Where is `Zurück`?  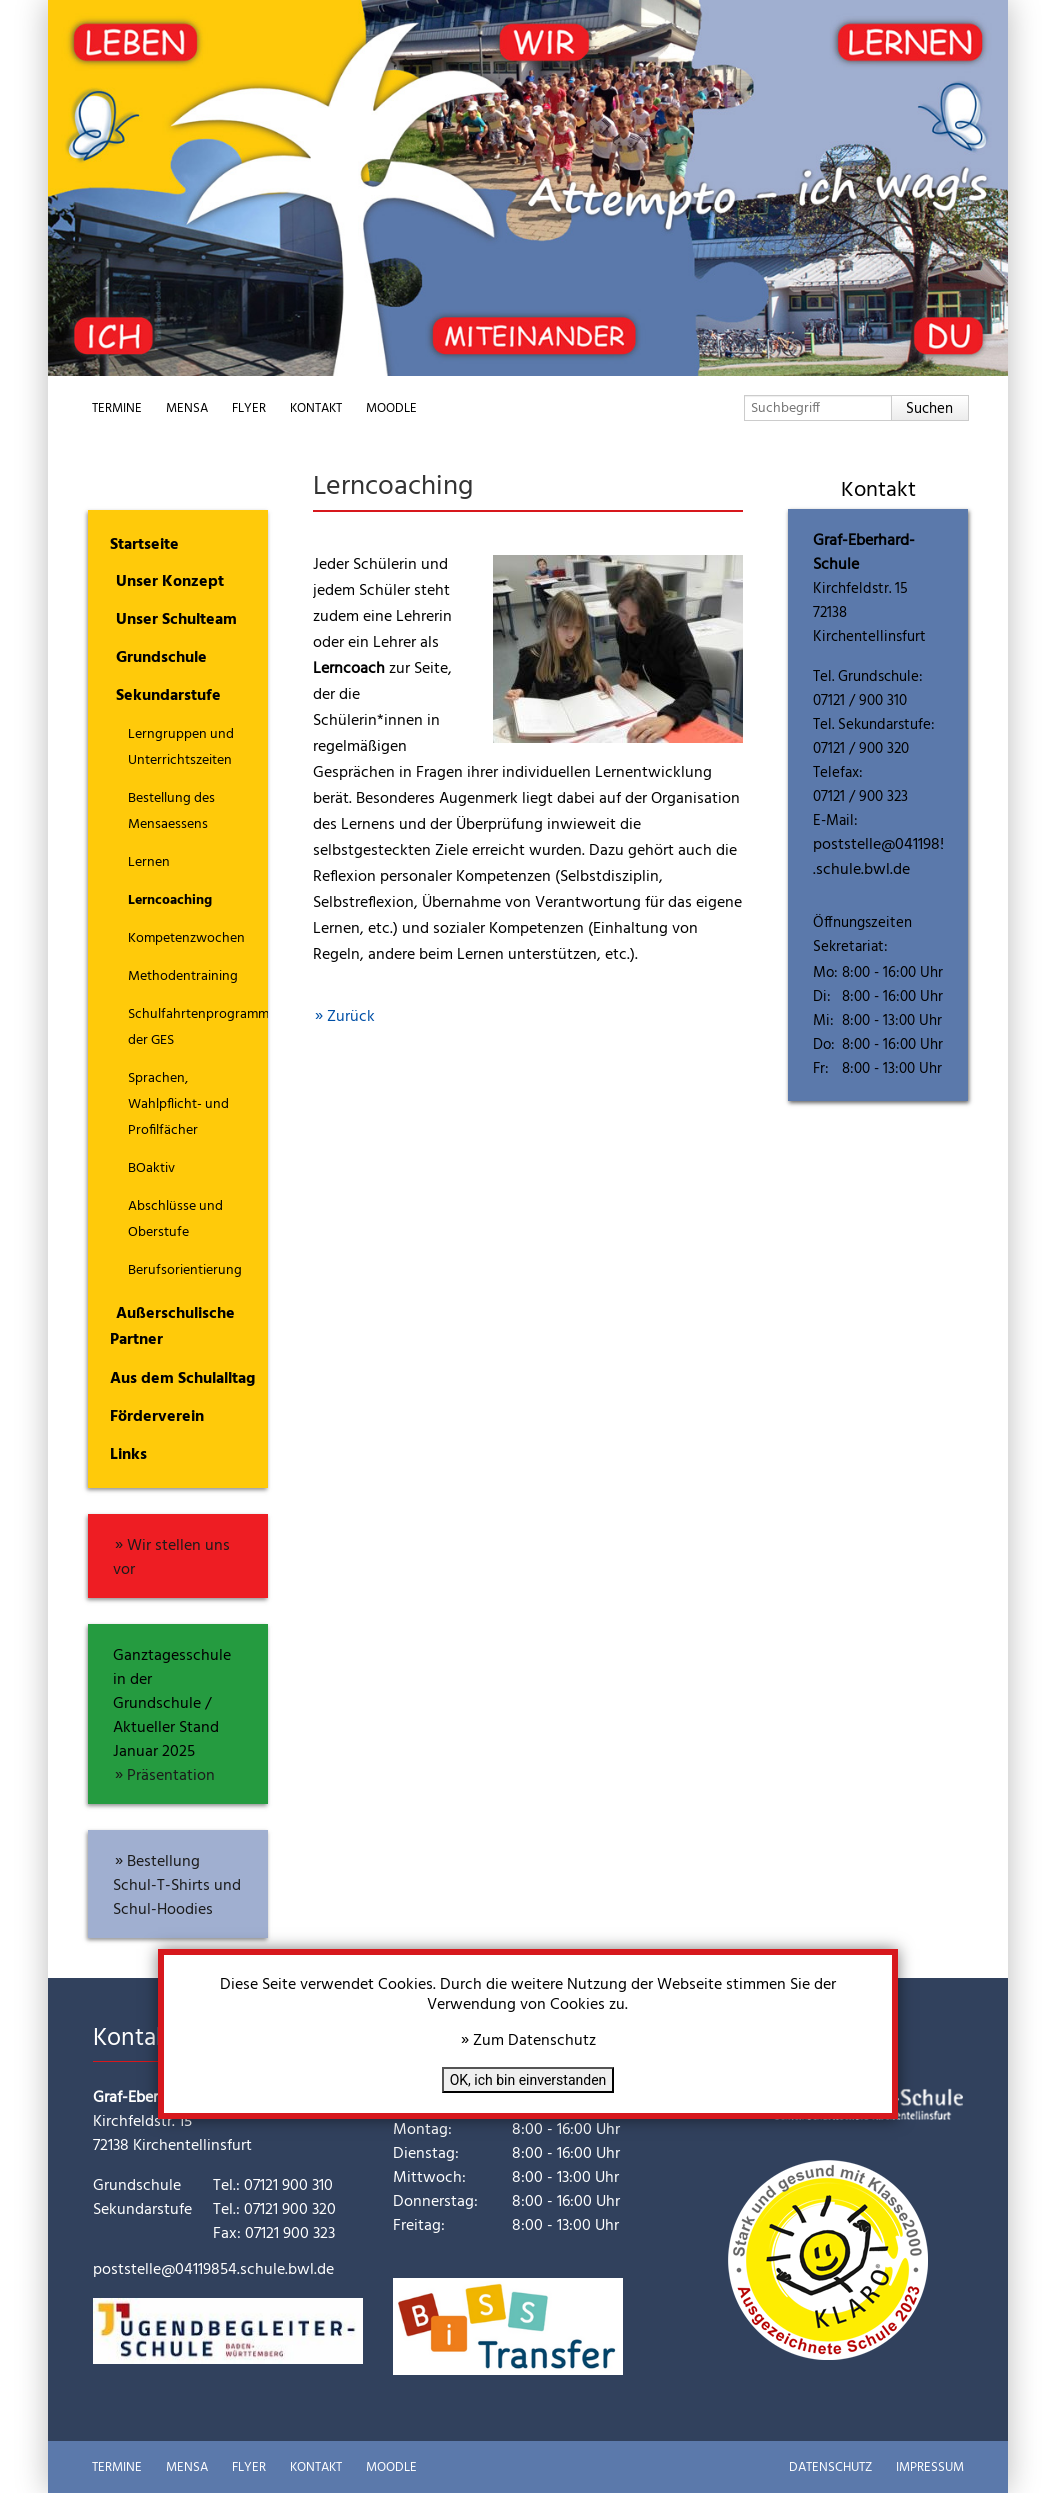 Zurück is located at coordinates (351, 1017).